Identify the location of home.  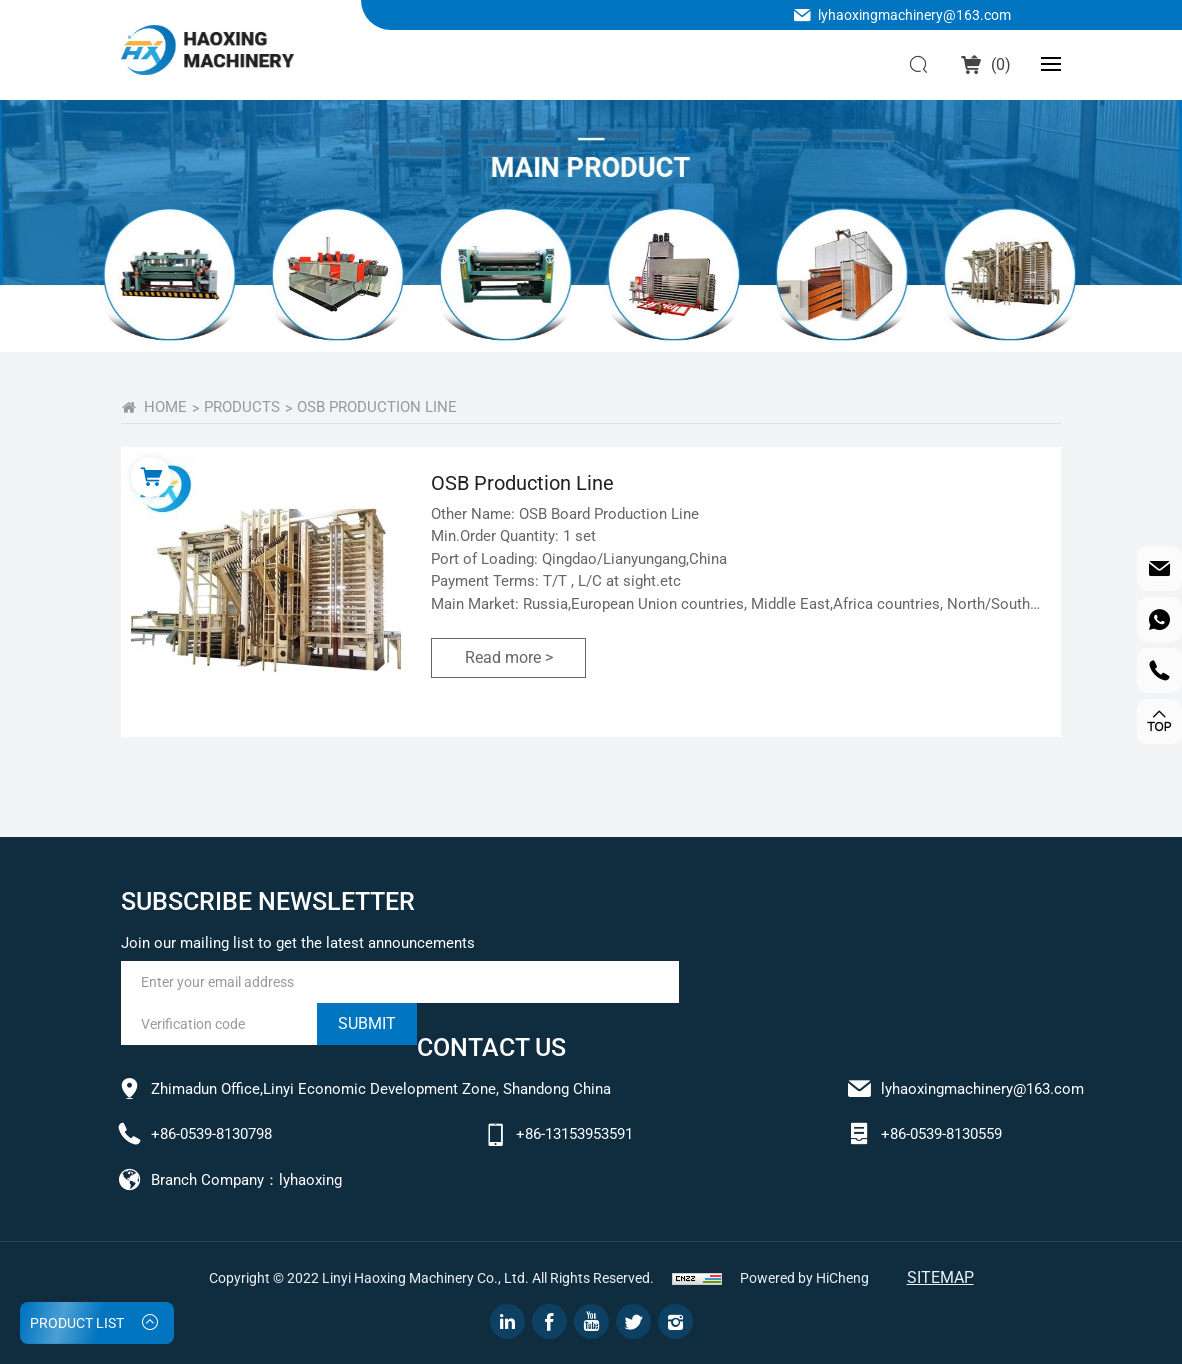
(165, 407).